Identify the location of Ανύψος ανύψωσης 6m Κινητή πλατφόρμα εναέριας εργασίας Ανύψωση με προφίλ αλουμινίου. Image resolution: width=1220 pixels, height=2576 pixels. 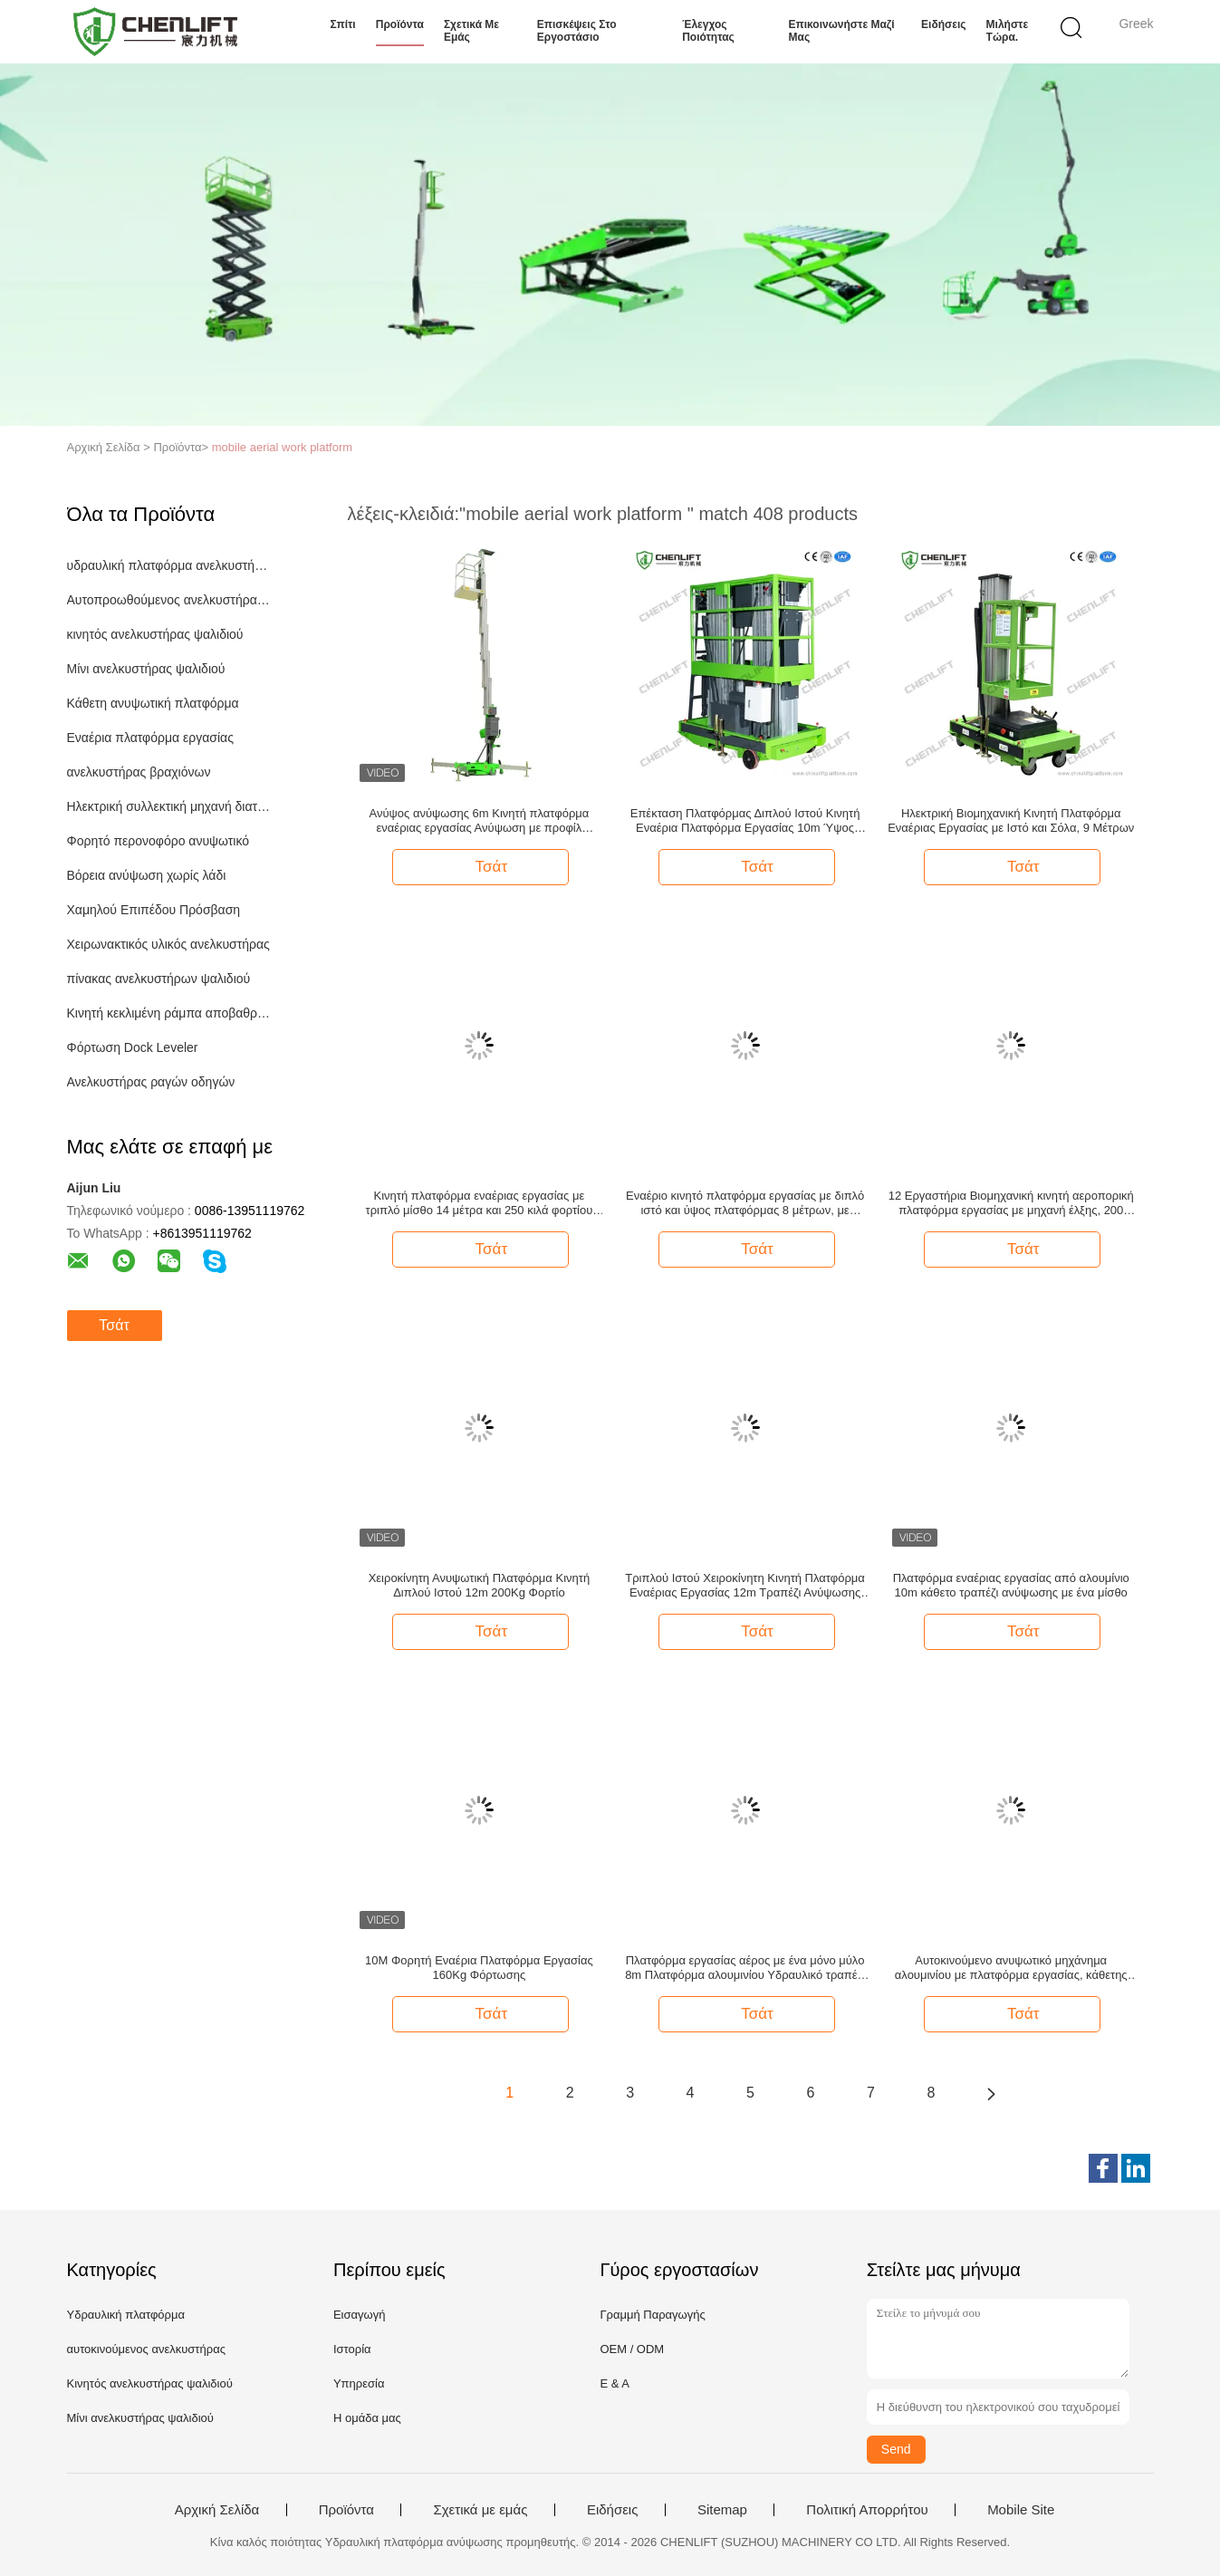
(479, 820).